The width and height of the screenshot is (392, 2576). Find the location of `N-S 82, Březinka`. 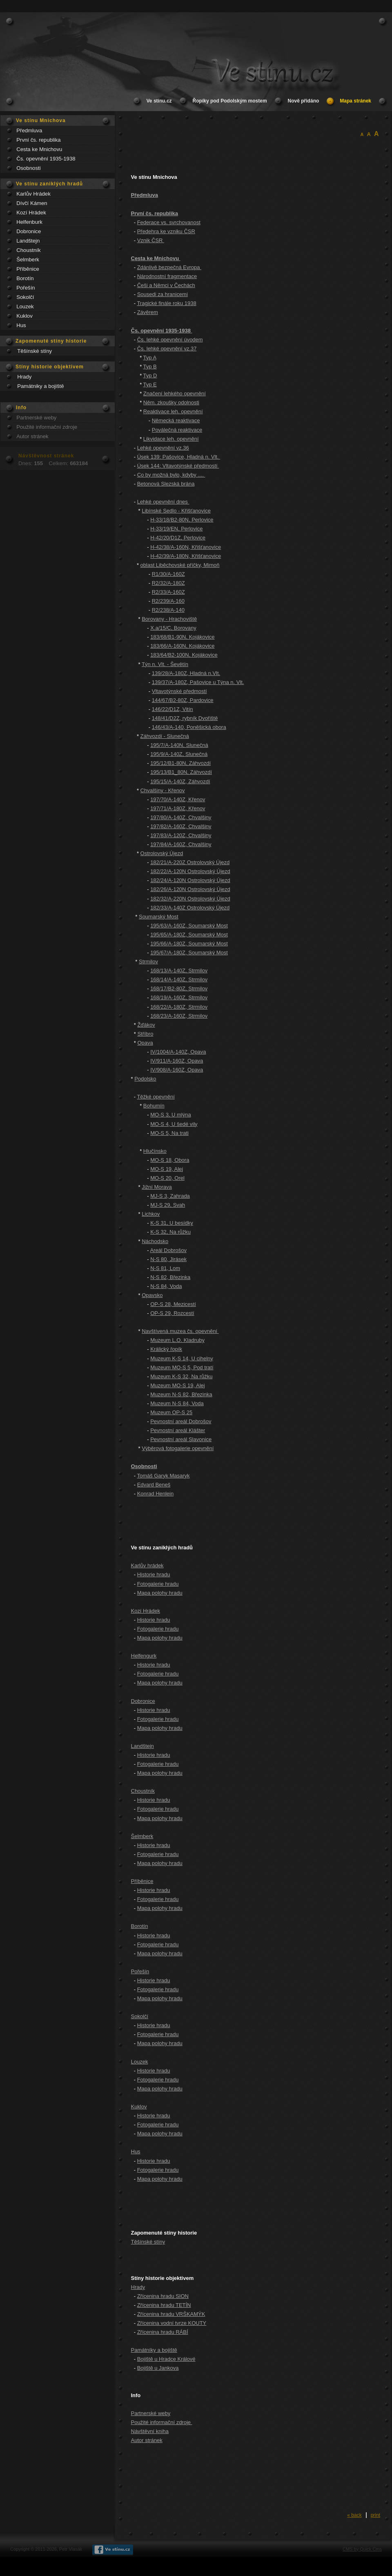

N-S 82, Březinka is located at coordinates (170, 1277).